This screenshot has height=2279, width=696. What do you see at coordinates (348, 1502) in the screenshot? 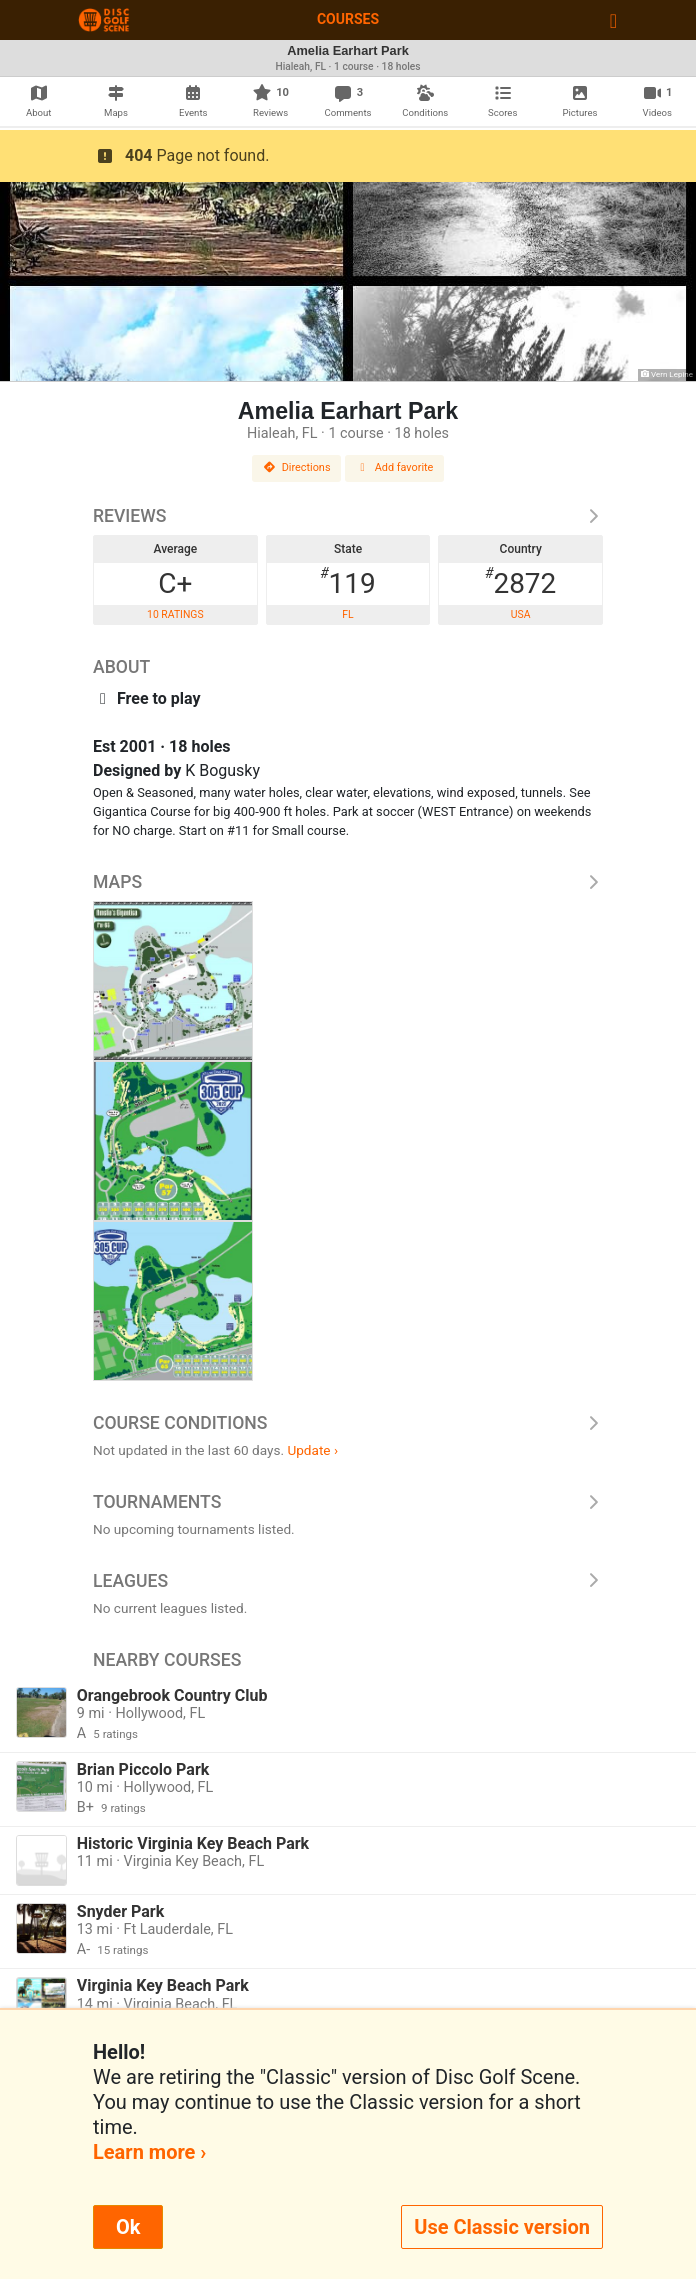
I see `Tournaments` at bounding box center [348, 1502].